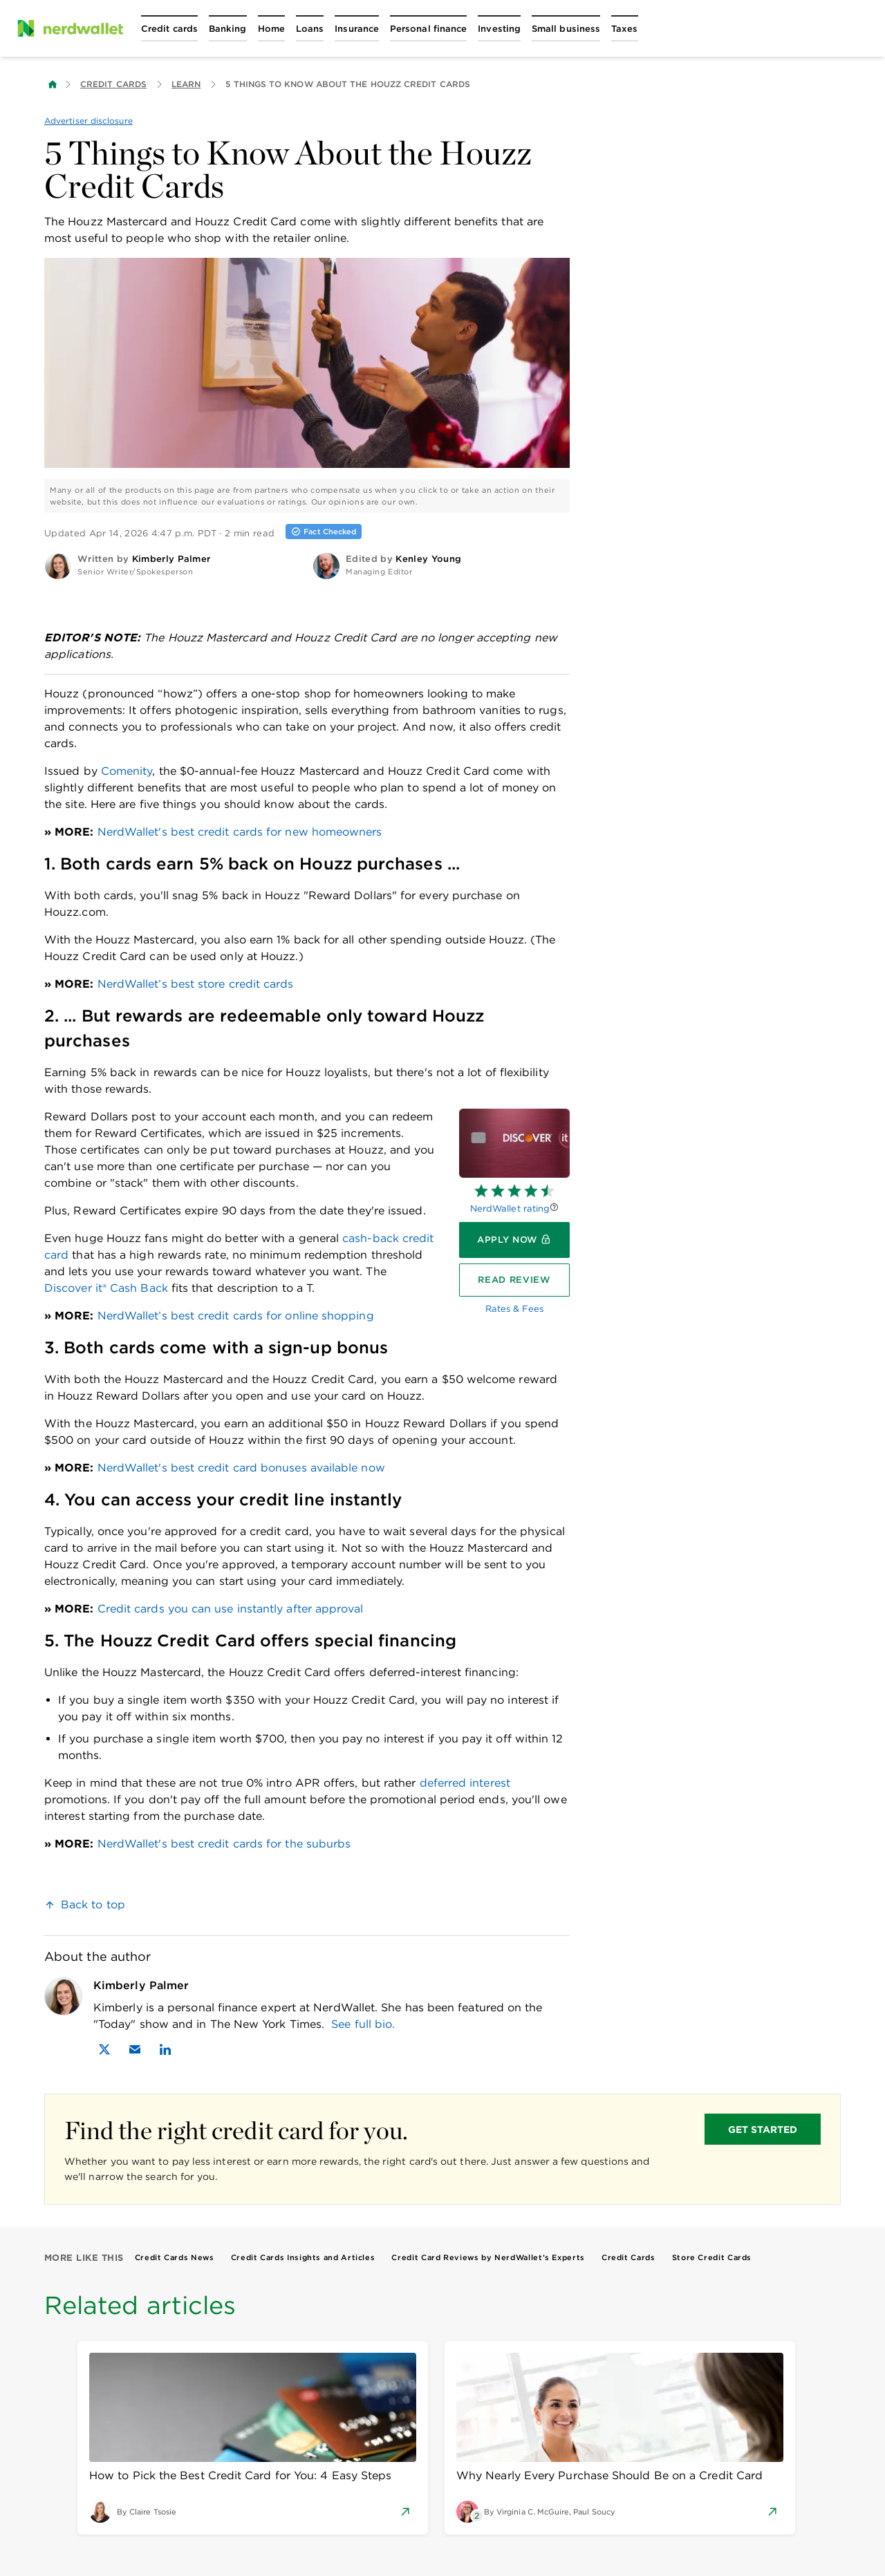 This screenshot has width=885, height=2576. What do you see at coordinates (271, 28) in the screenshot?
I see `[Open Home menu]` at bounding box center [271, 28].